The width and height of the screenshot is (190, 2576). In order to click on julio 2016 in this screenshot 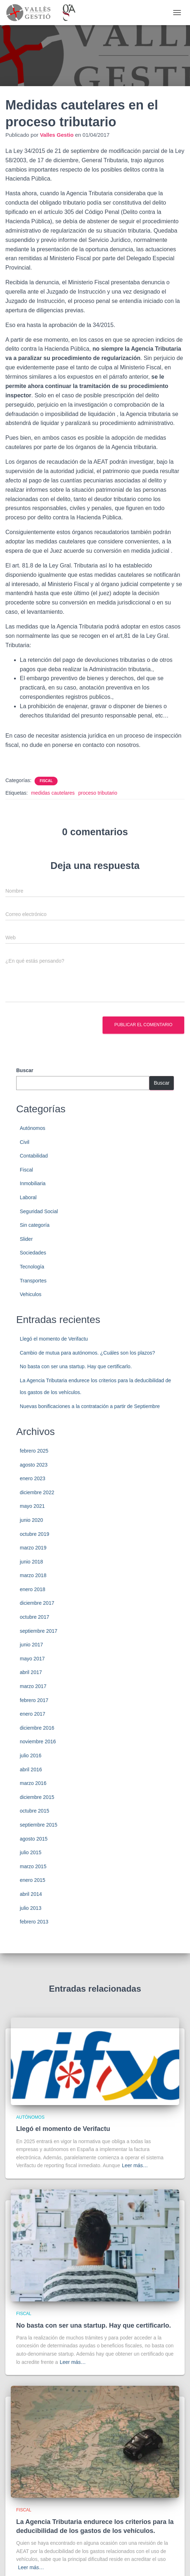, I will do `click(30, 1755)`.